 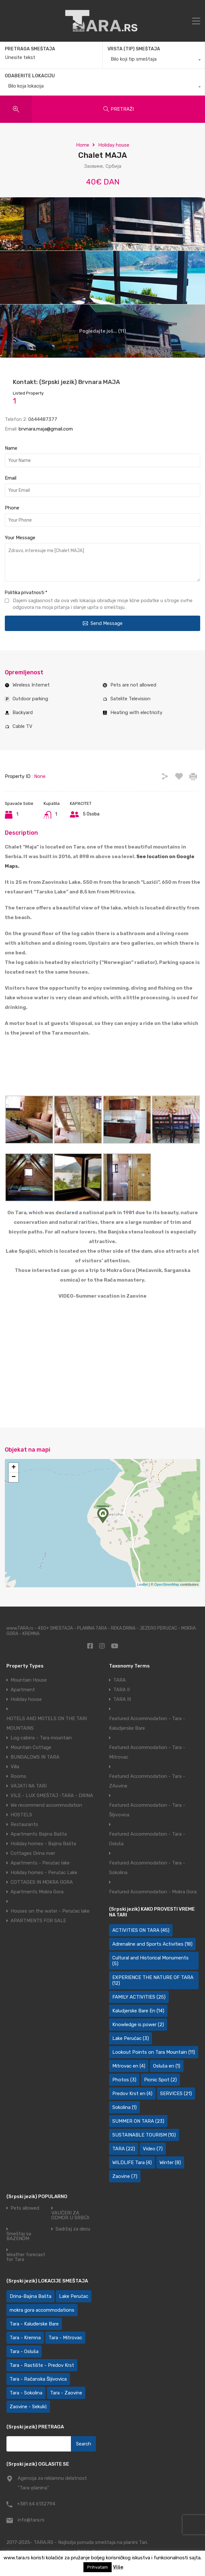 I want to click on Tara - Mitrovac [Tara - Mitrovac (45 items)], so click(x=65, y=2338).